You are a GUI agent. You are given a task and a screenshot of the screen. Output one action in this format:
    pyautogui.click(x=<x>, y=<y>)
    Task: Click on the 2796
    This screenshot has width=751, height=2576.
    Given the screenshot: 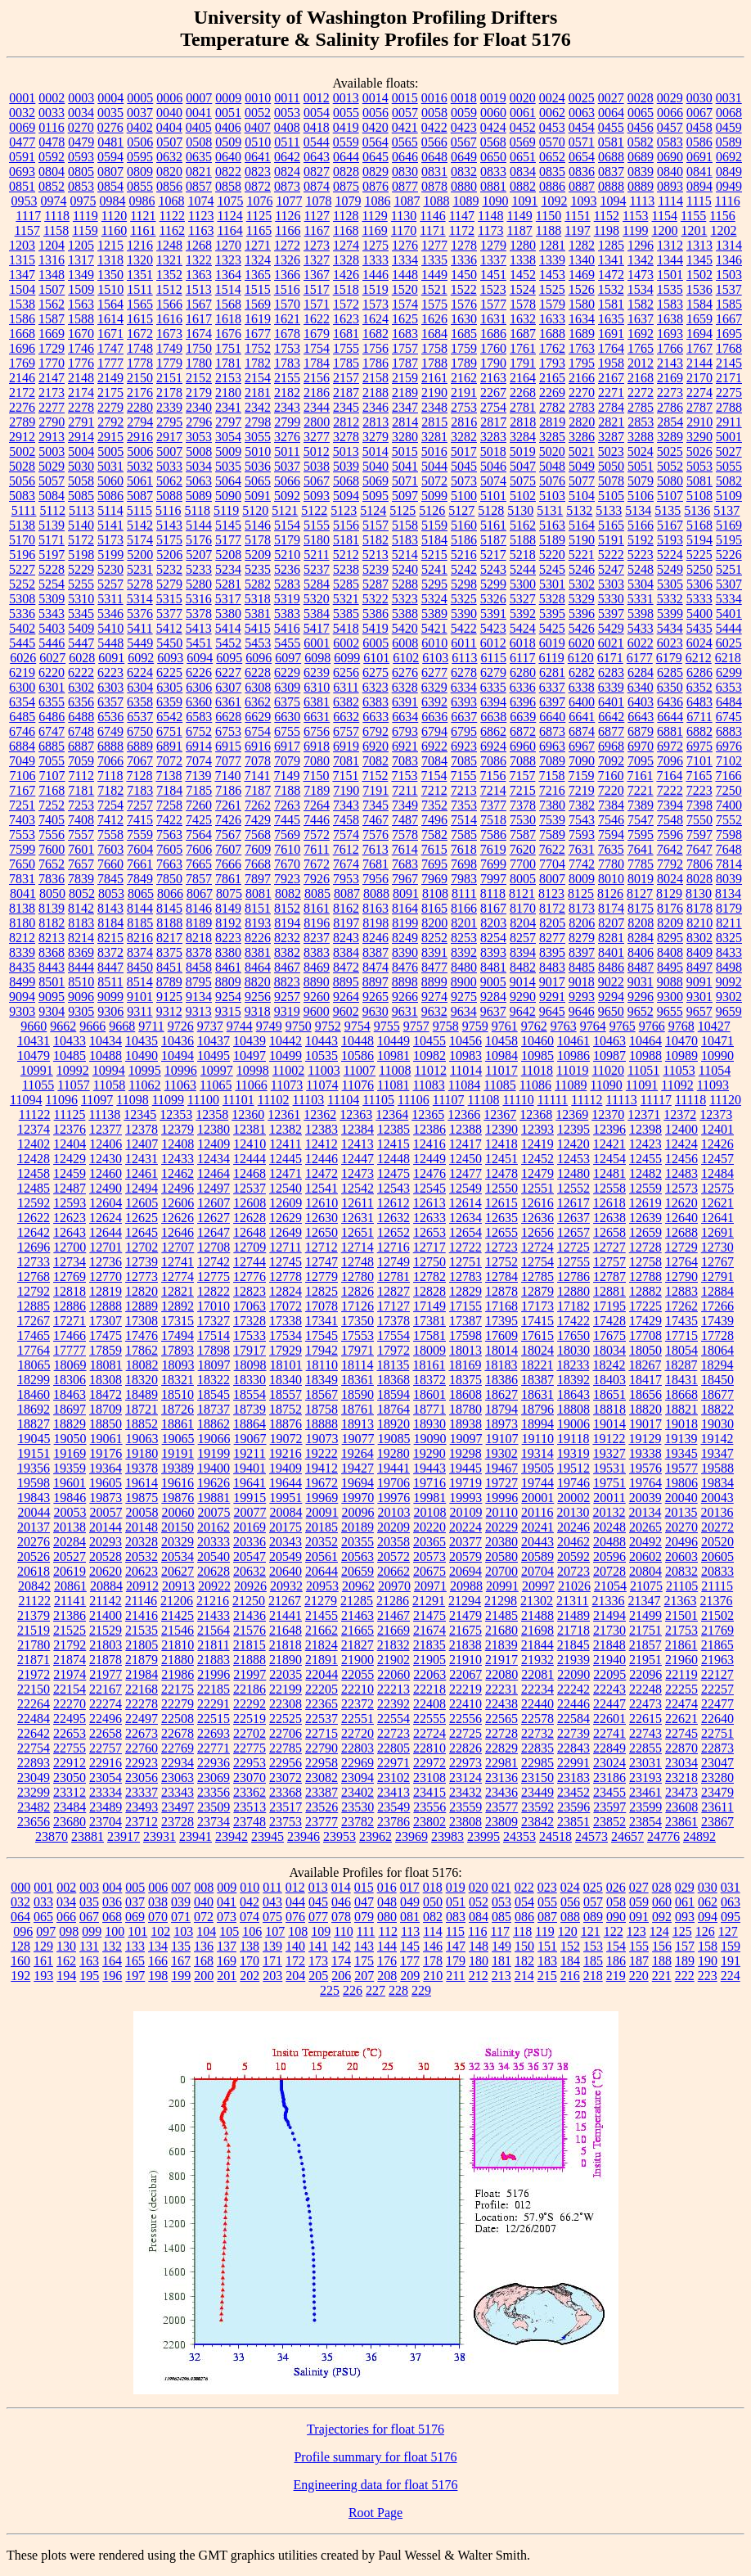 What is the action you would take?
    pyautogui.click(x=199, y=422)
    